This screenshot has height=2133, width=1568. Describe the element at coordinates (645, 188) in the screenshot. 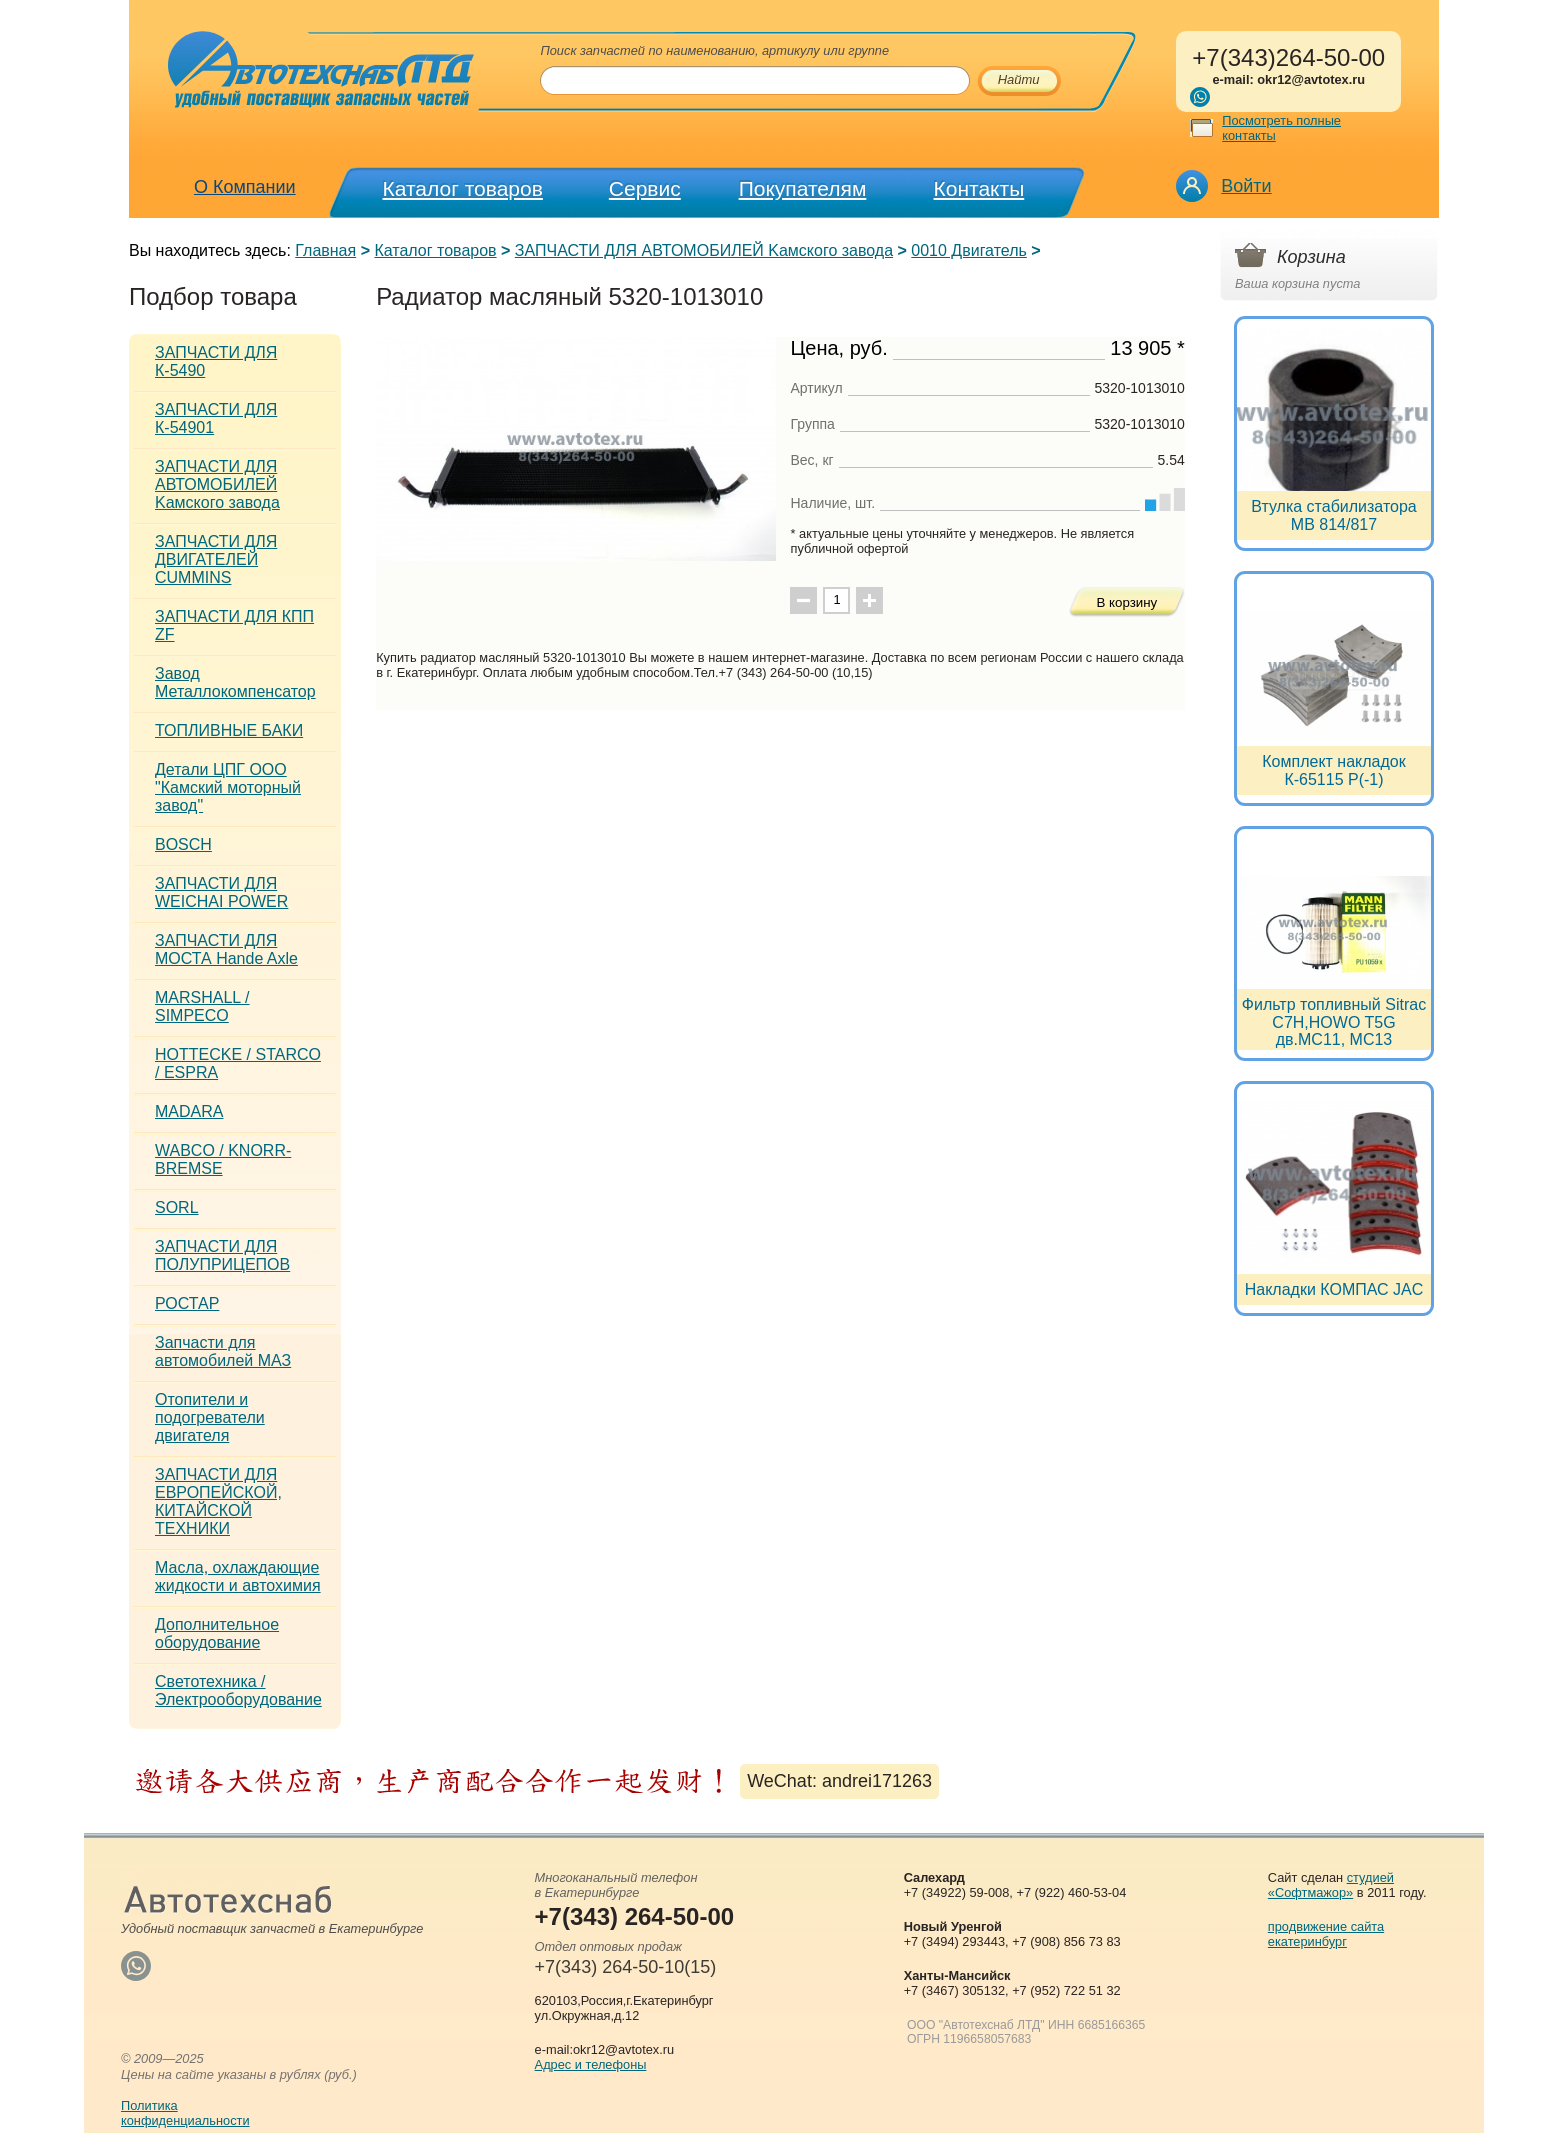

I see `Сервис` at that location.